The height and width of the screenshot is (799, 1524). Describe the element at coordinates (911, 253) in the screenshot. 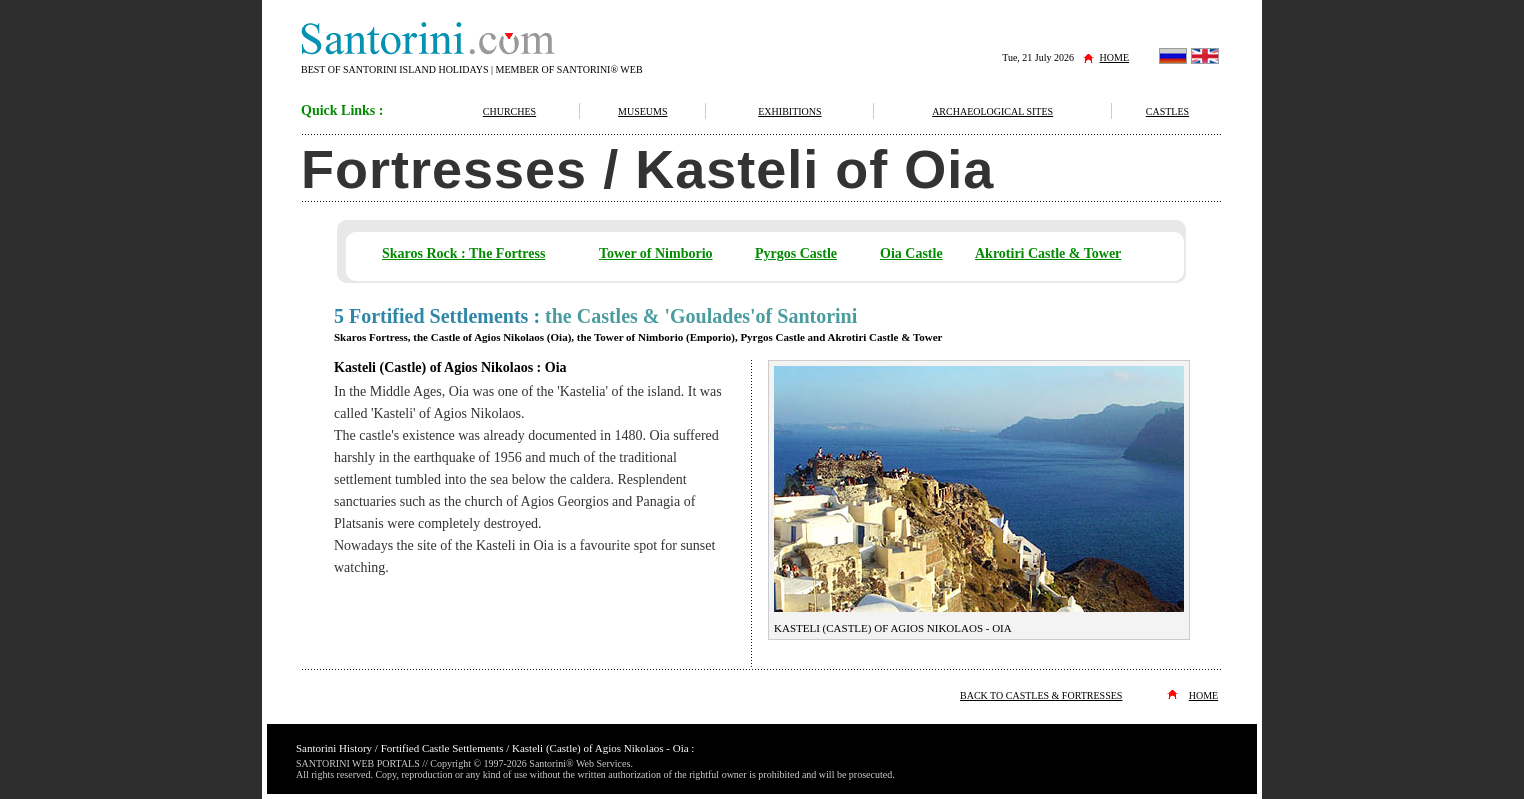

I see `Oia Castle` at that location.